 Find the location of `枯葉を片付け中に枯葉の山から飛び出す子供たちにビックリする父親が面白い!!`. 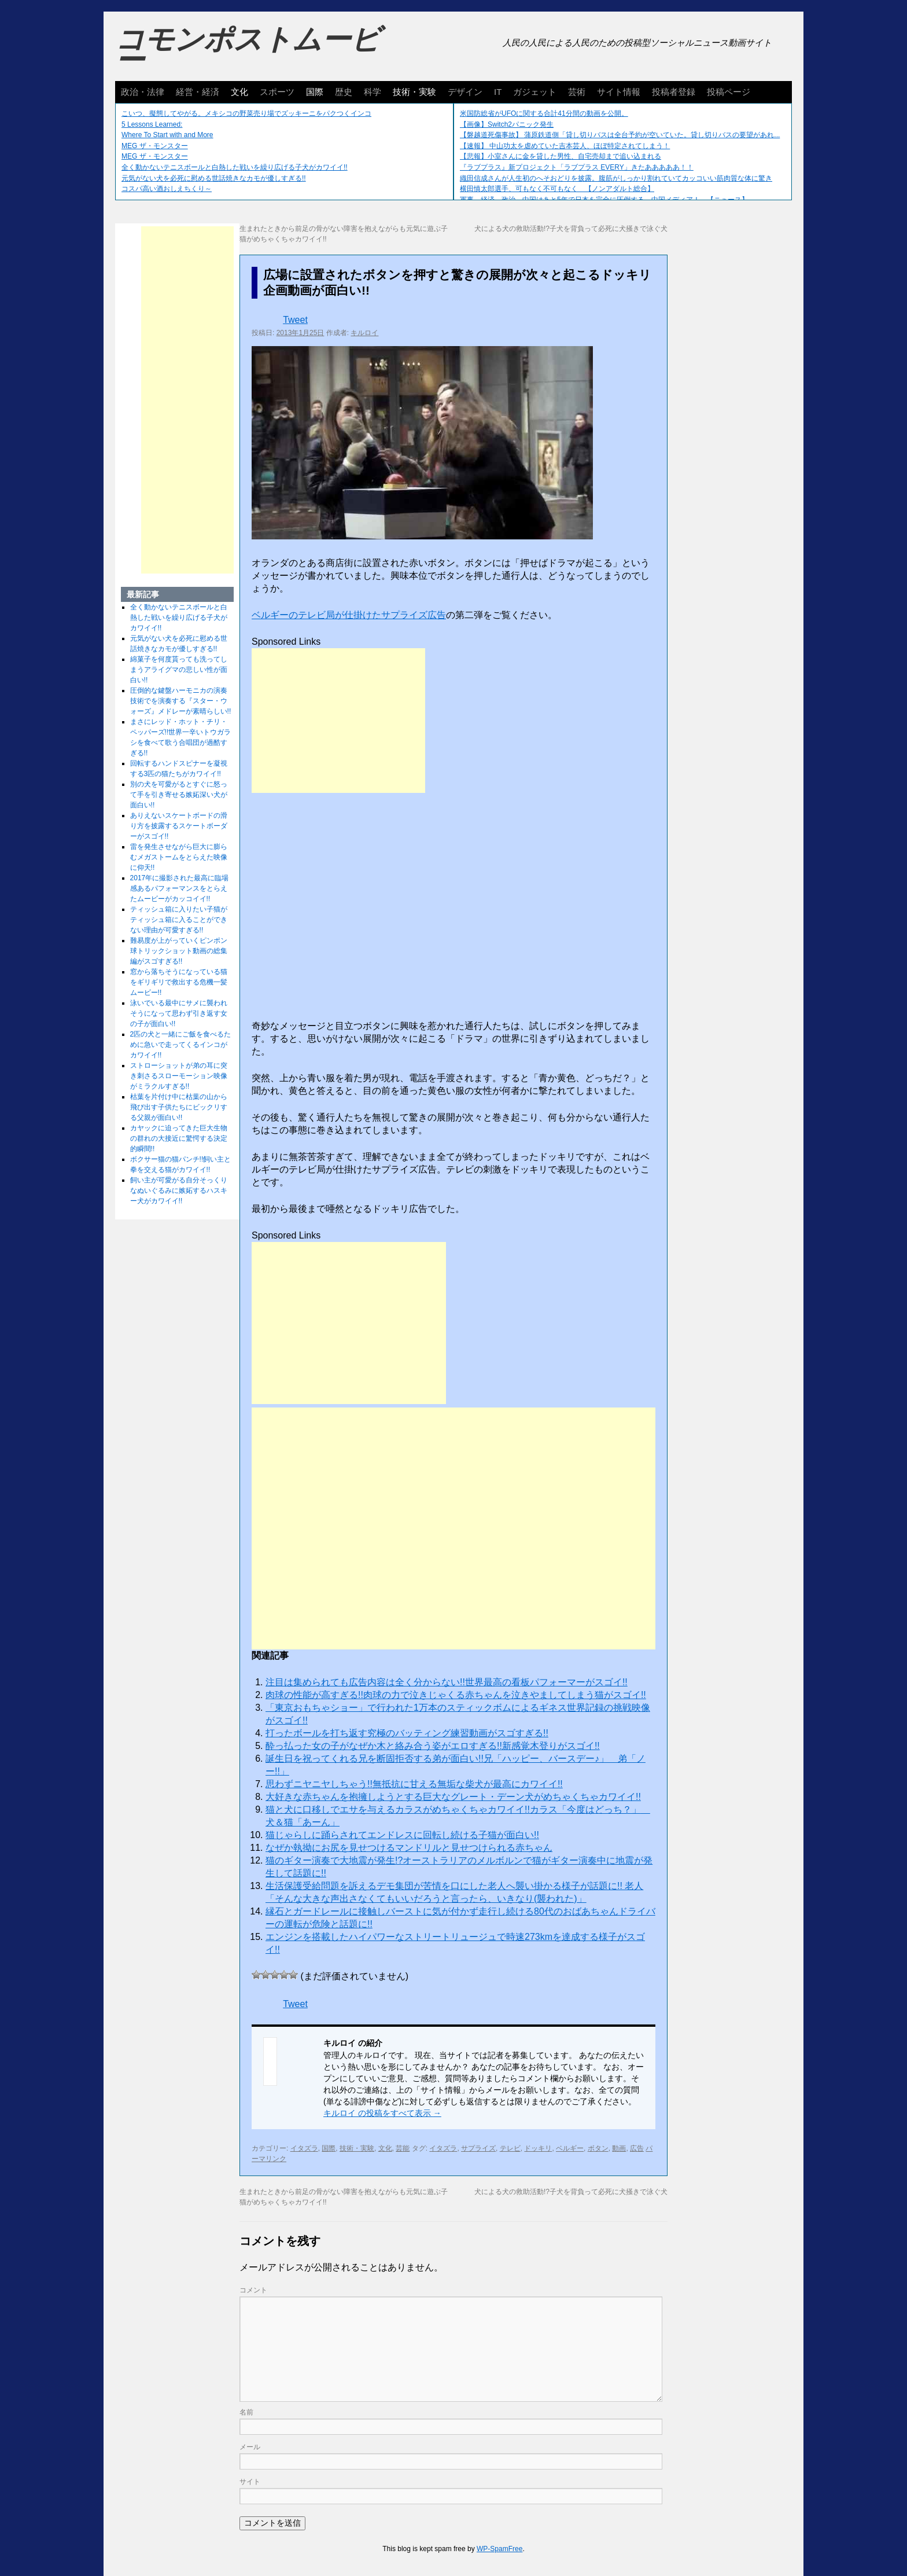

枯葉を片付け中に枯葉の山から飛び出す子供たちにビックリする父親が面白い!! is located at coordinates (178, 1107).